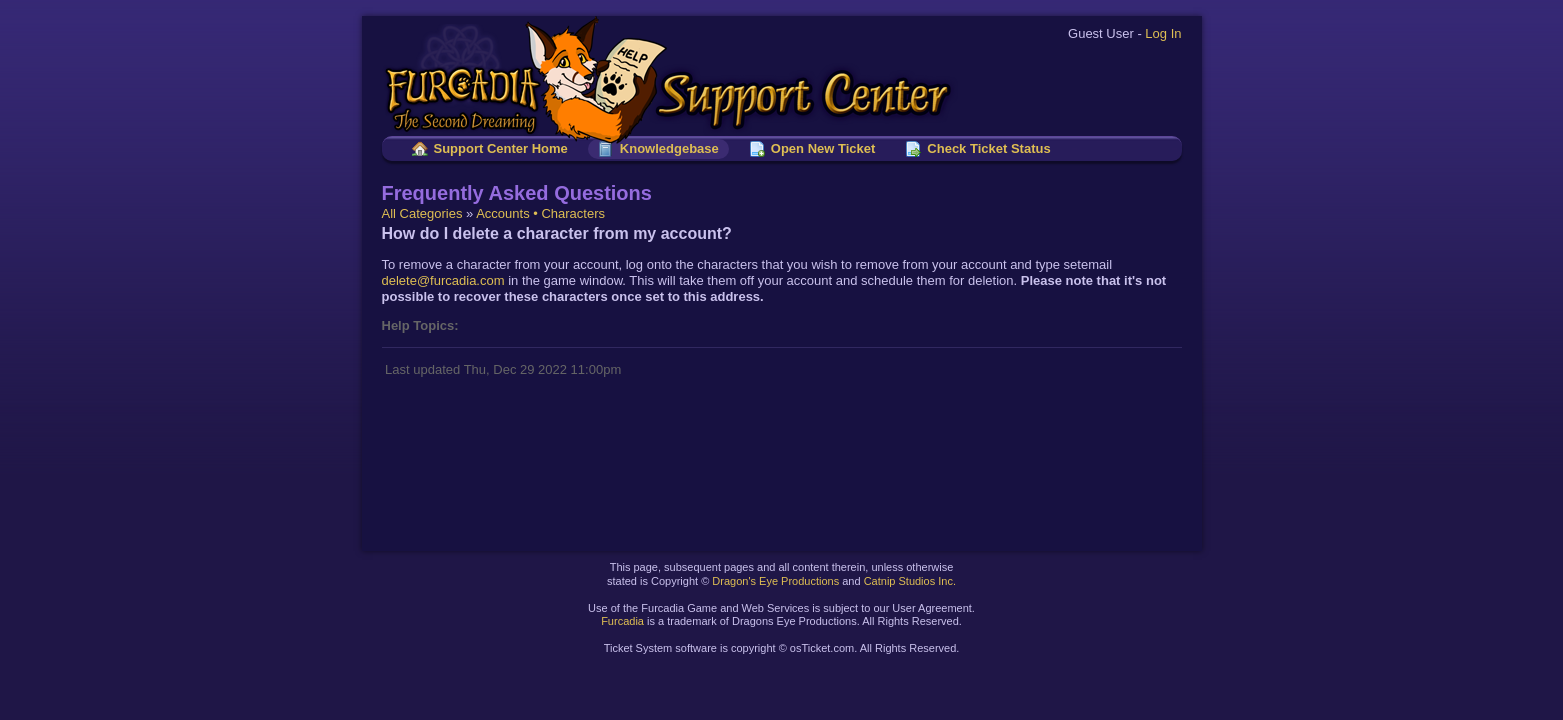 The image size is (1563, 720). Describe the element at coordinates (443, 280) in the screenshot. I see `delete@furcadia.com` at that location.